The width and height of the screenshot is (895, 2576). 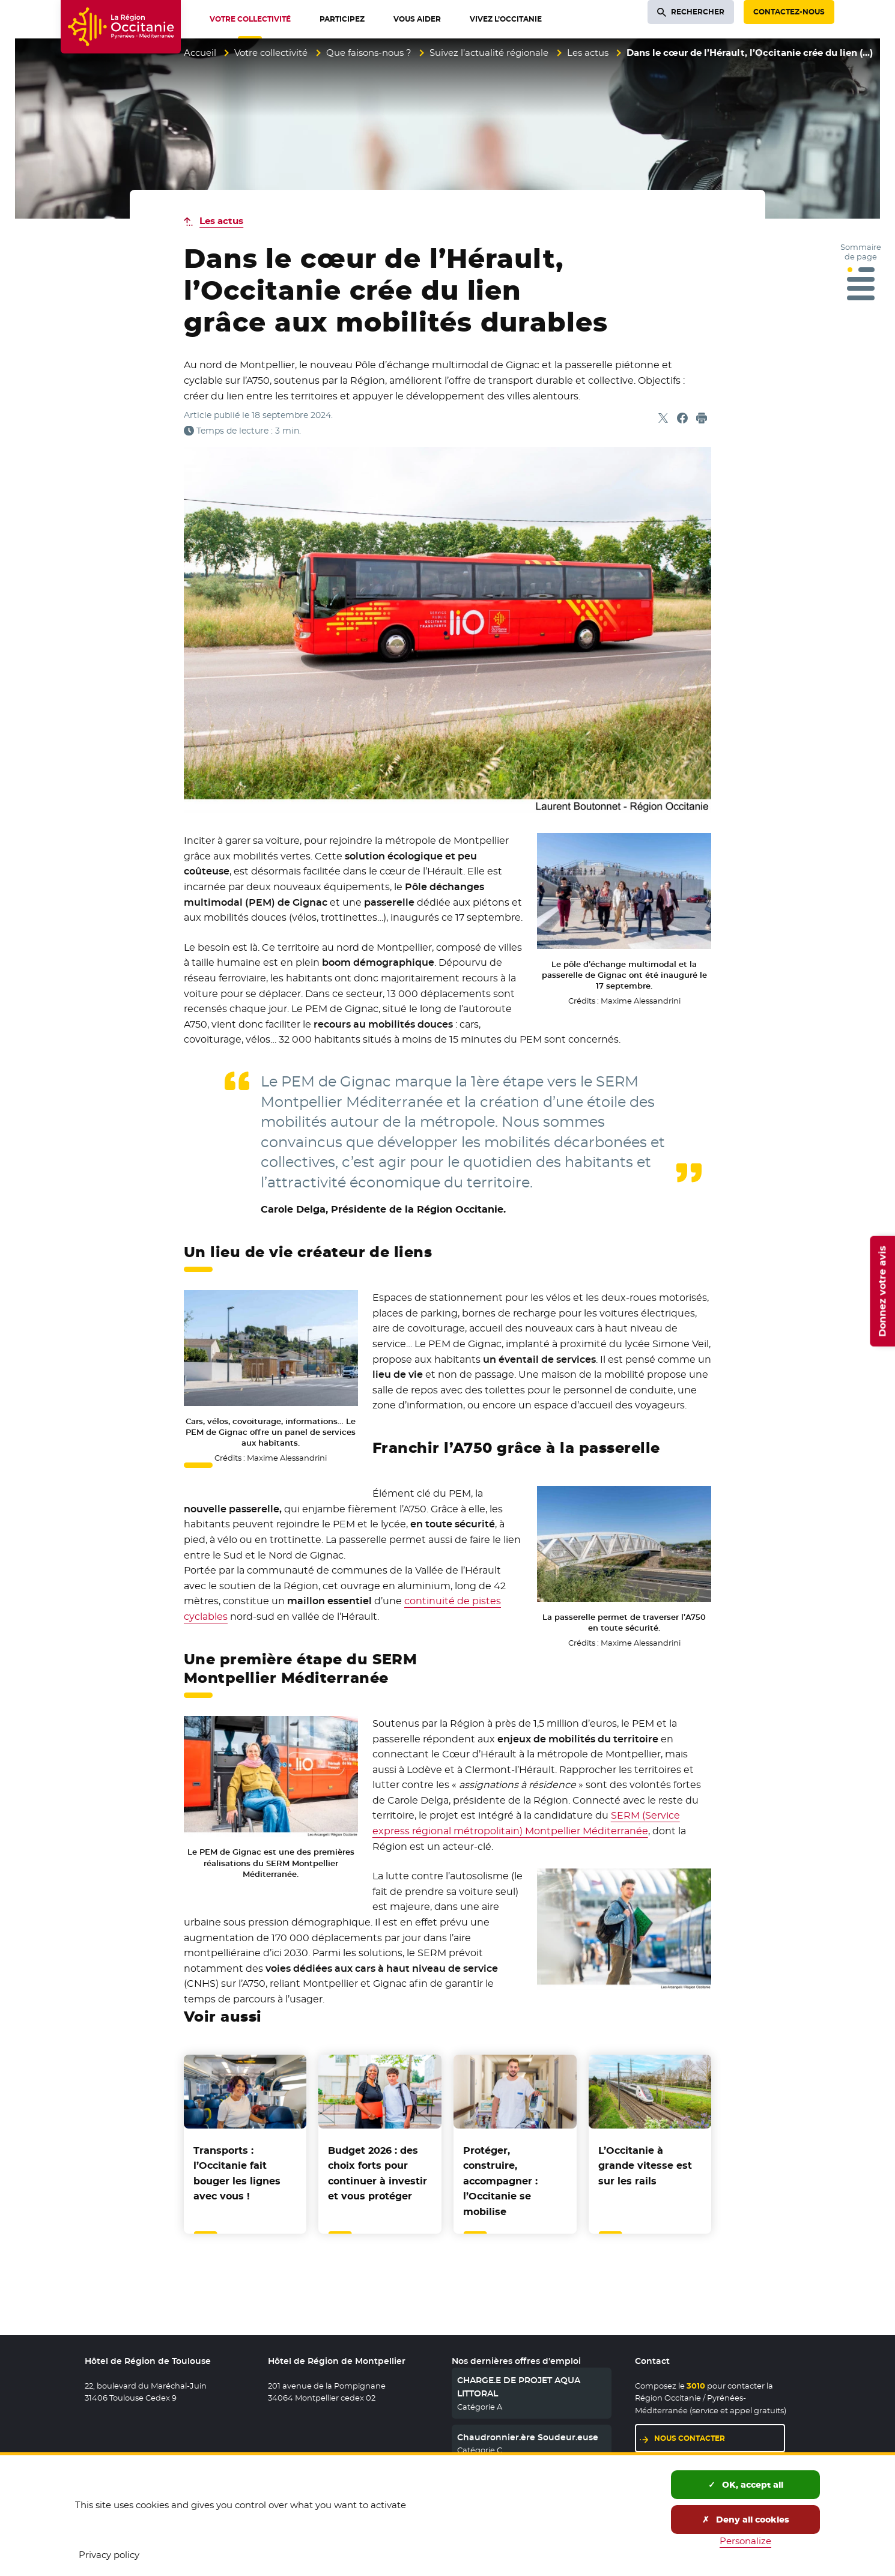 I want to click on Privacy policy, so click(x=109, y=2554).